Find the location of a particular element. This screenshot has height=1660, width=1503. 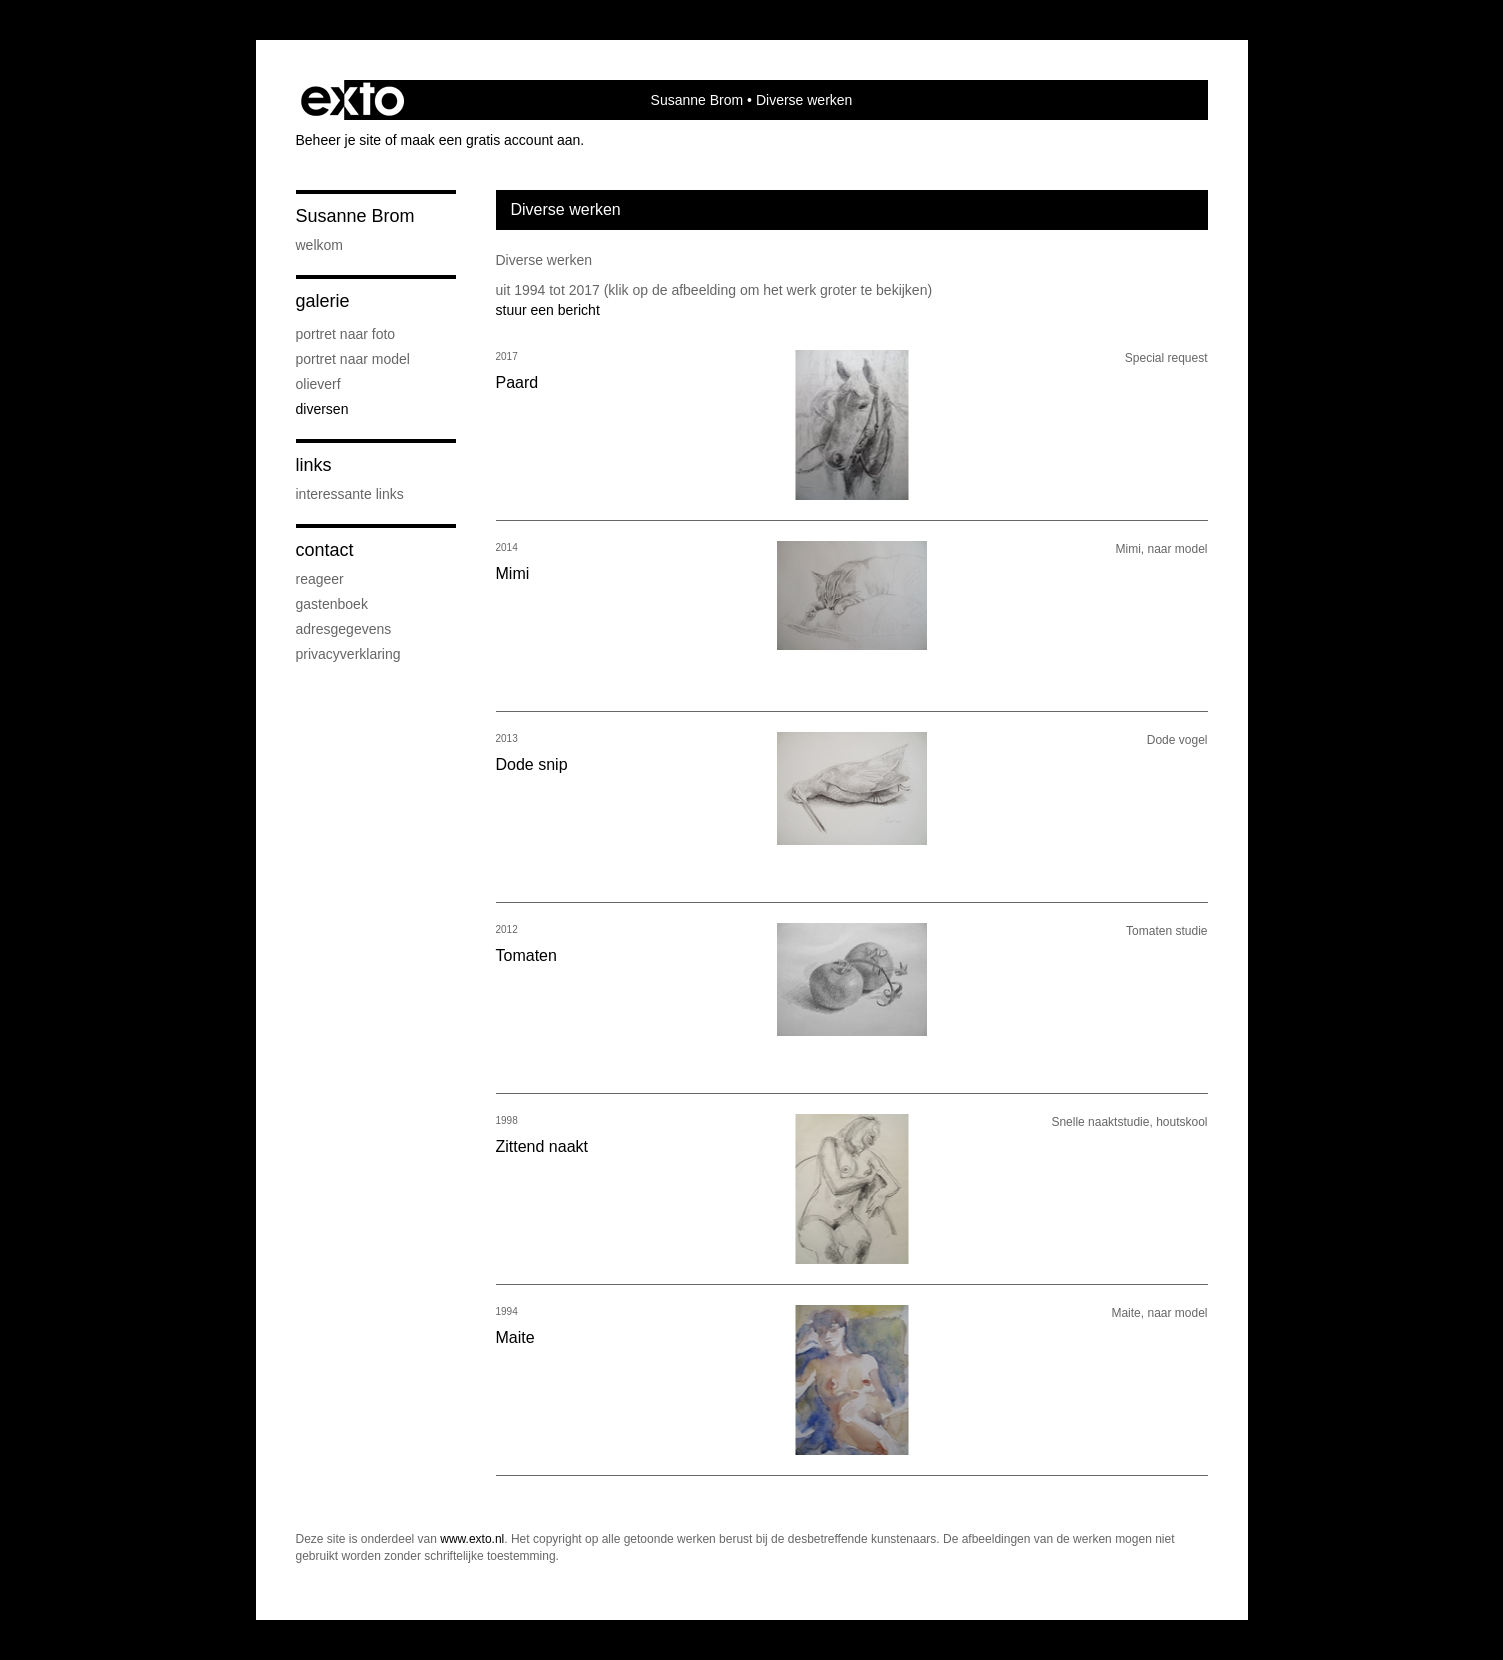

Susanne Brom is located at coordinates (697, 100).